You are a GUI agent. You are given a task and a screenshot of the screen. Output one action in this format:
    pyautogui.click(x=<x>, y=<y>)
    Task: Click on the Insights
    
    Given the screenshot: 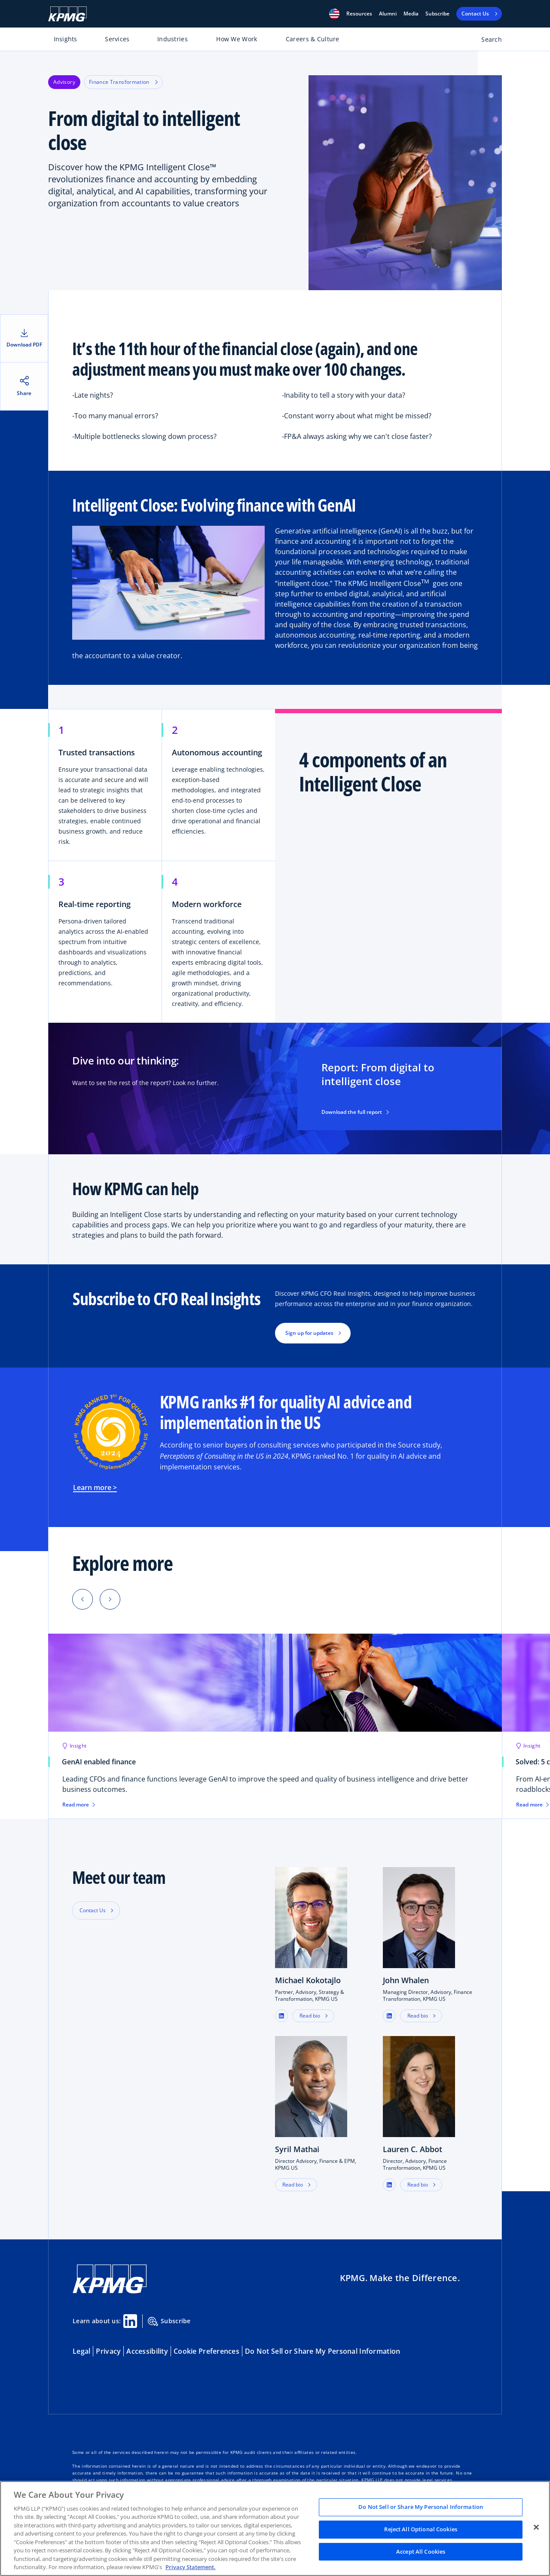 What is the action you would take?
    pyautogui.click(x=65, y=39)
    